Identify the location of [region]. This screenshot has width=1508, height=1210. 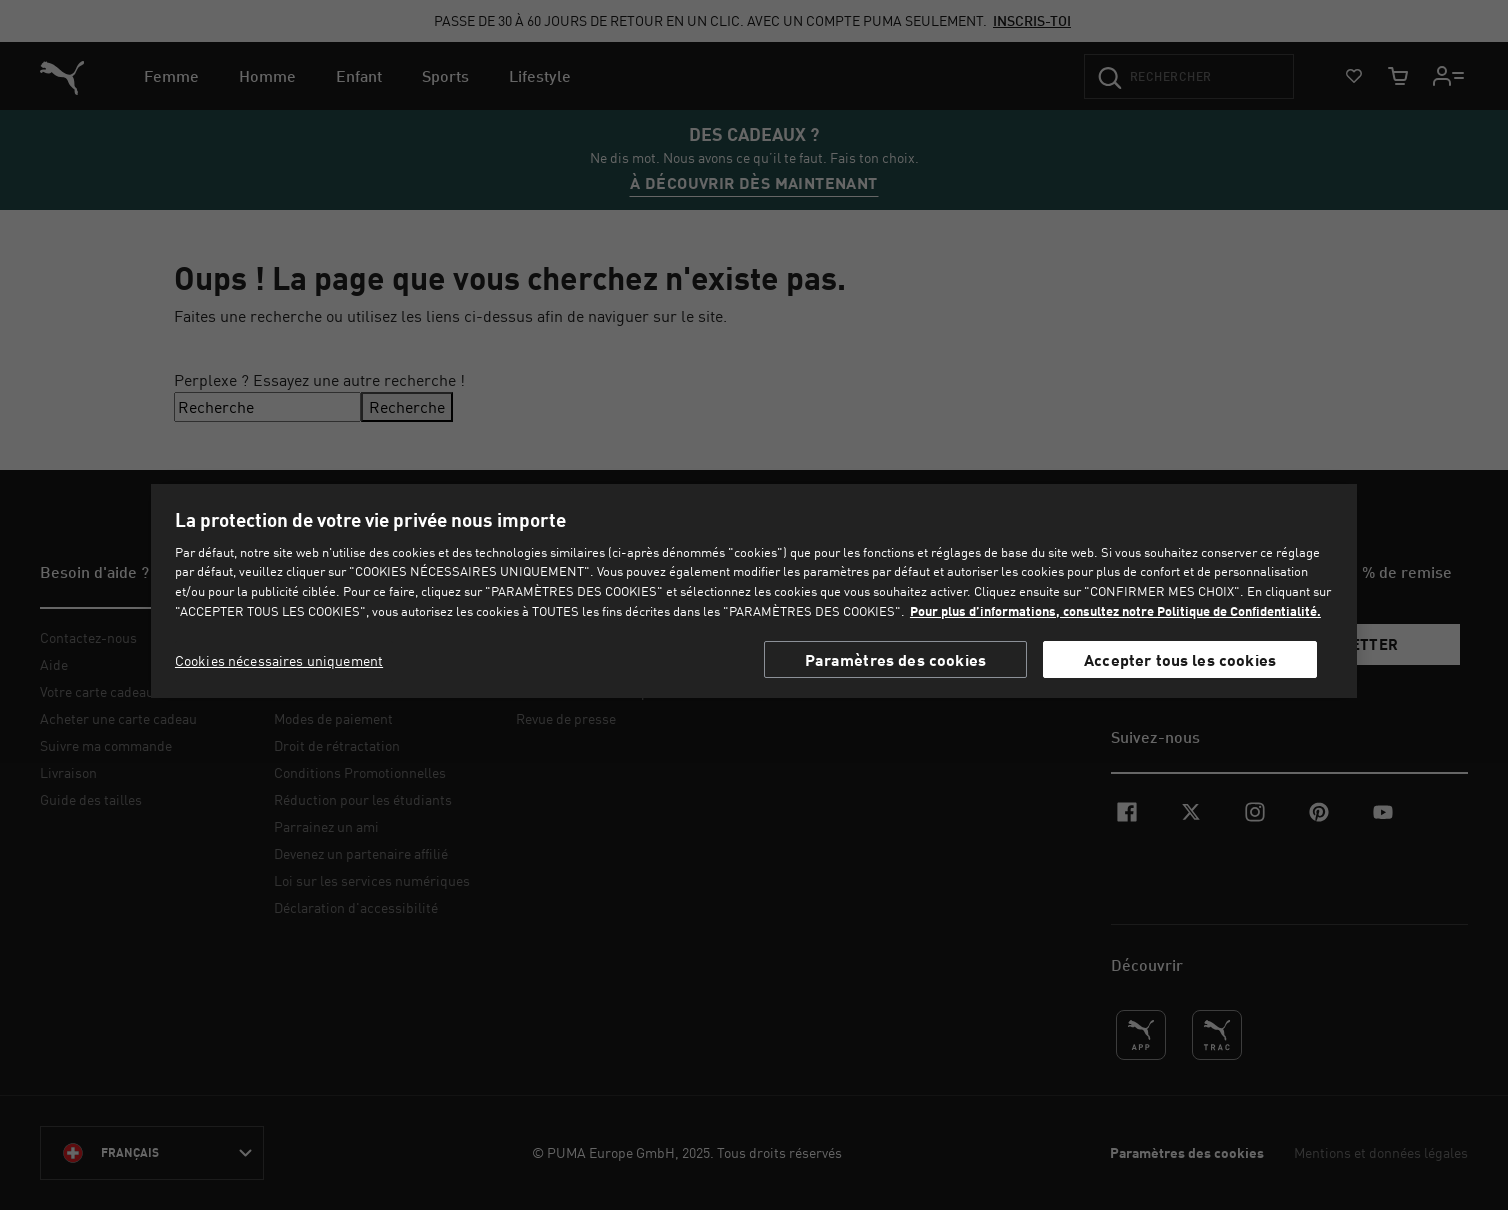
(754, 591).